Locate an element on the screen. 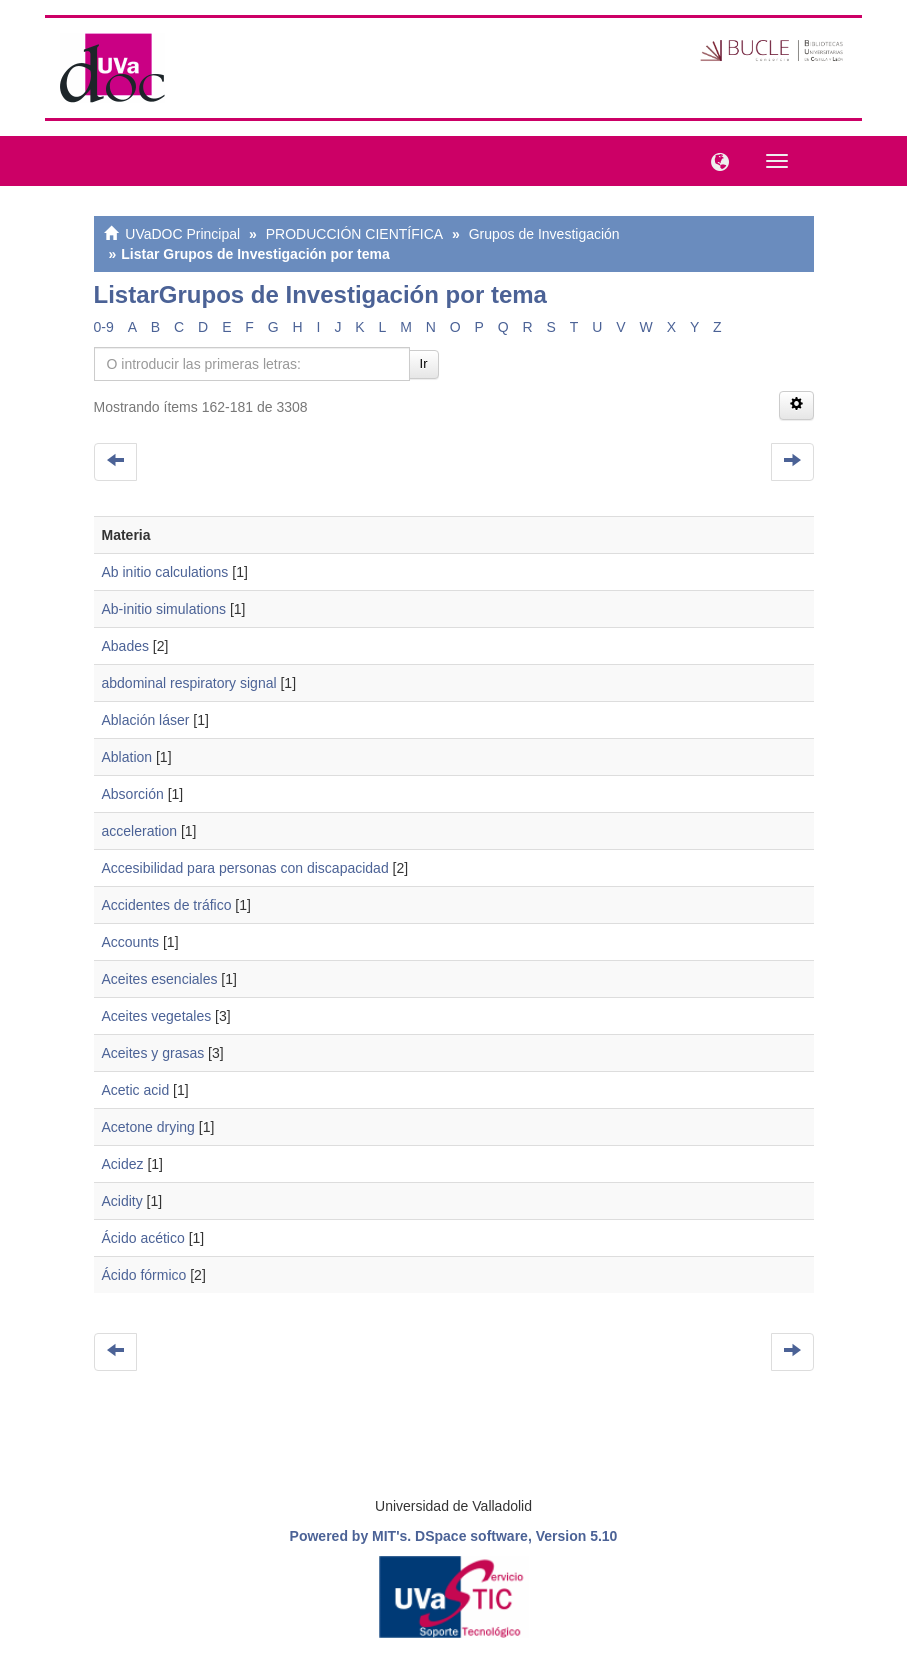  Accesibilidad para personas con discapacidad is located at coordinates (245, 868).